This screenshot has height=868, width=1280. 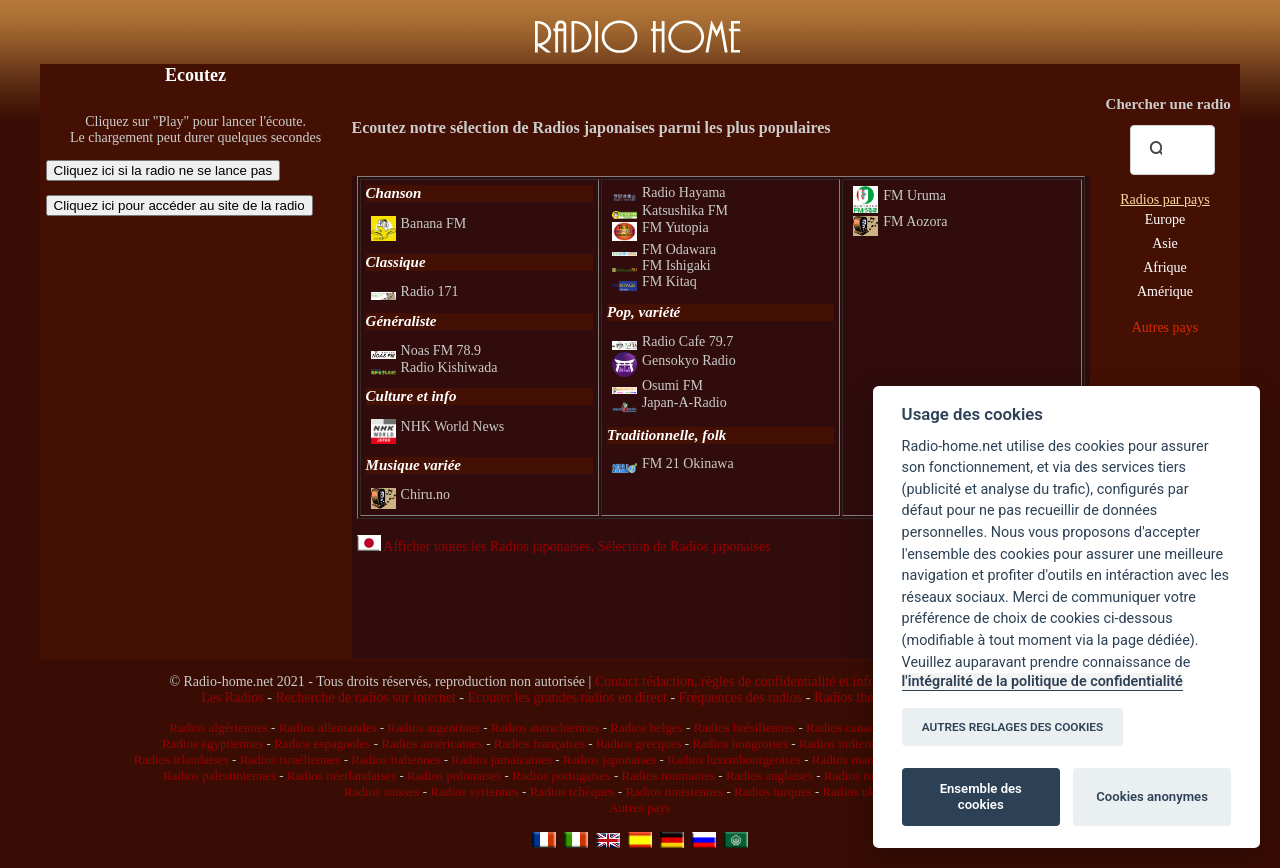 I want to click on Radios brésiliennes, so click(x=744, y=727).